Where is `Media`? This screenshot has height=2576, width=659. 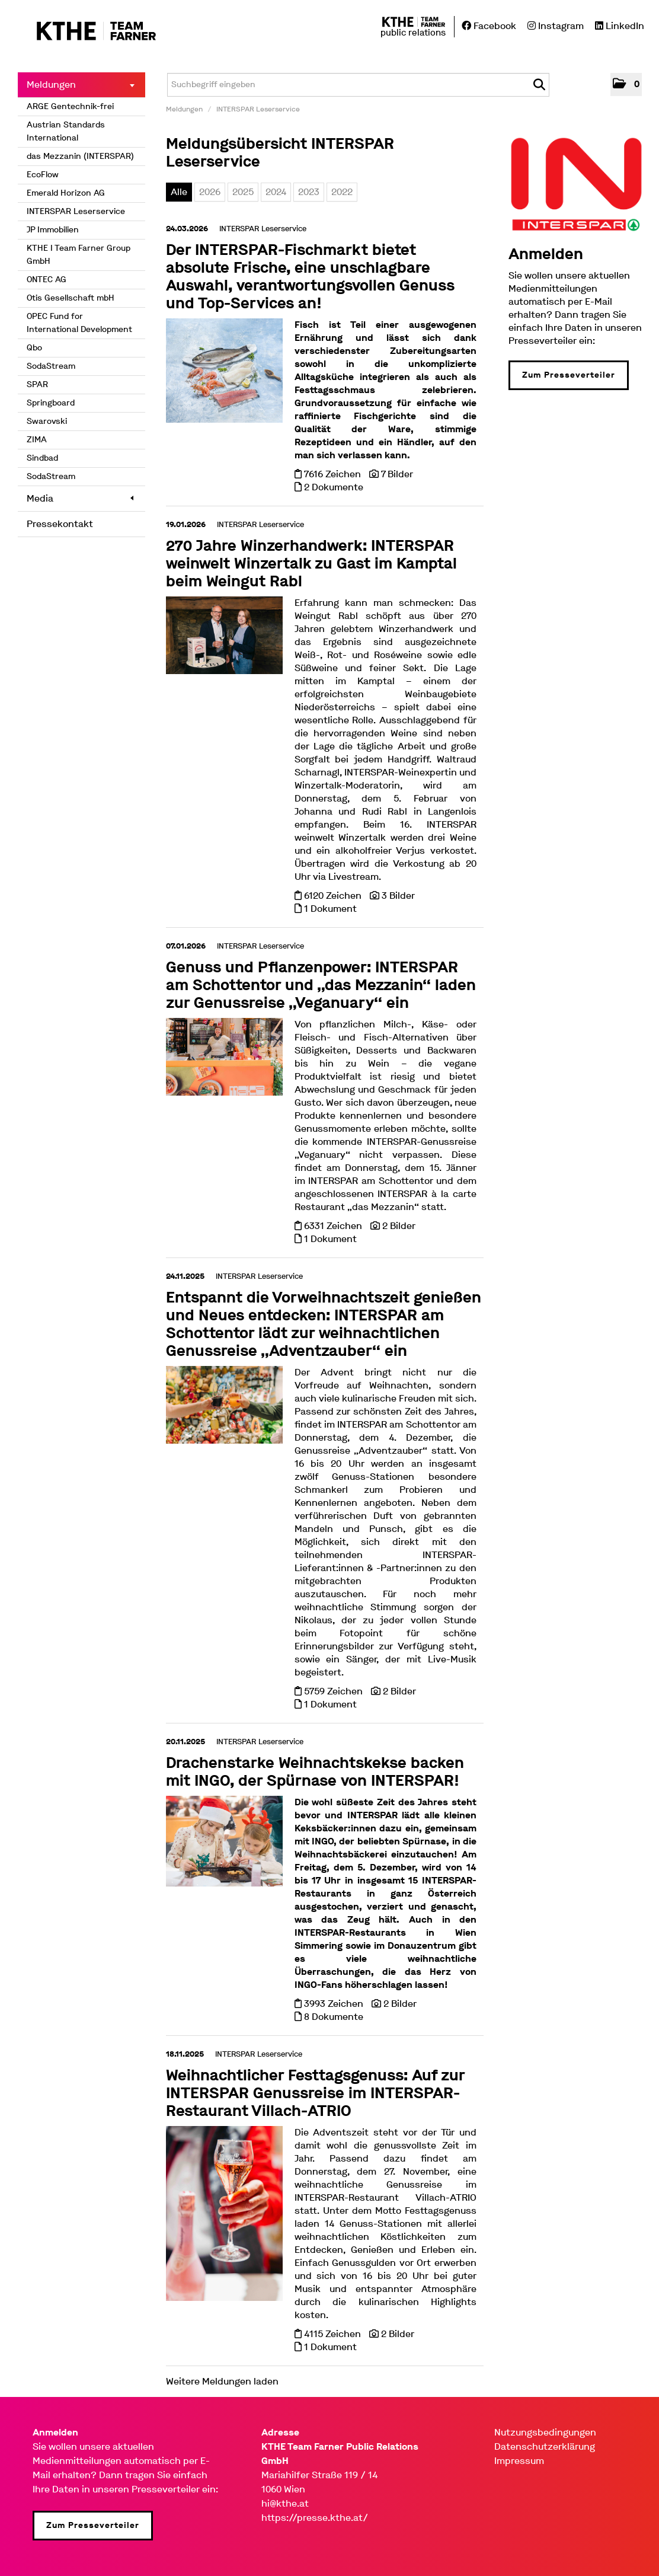
Media is located at coordinates (80, 498).